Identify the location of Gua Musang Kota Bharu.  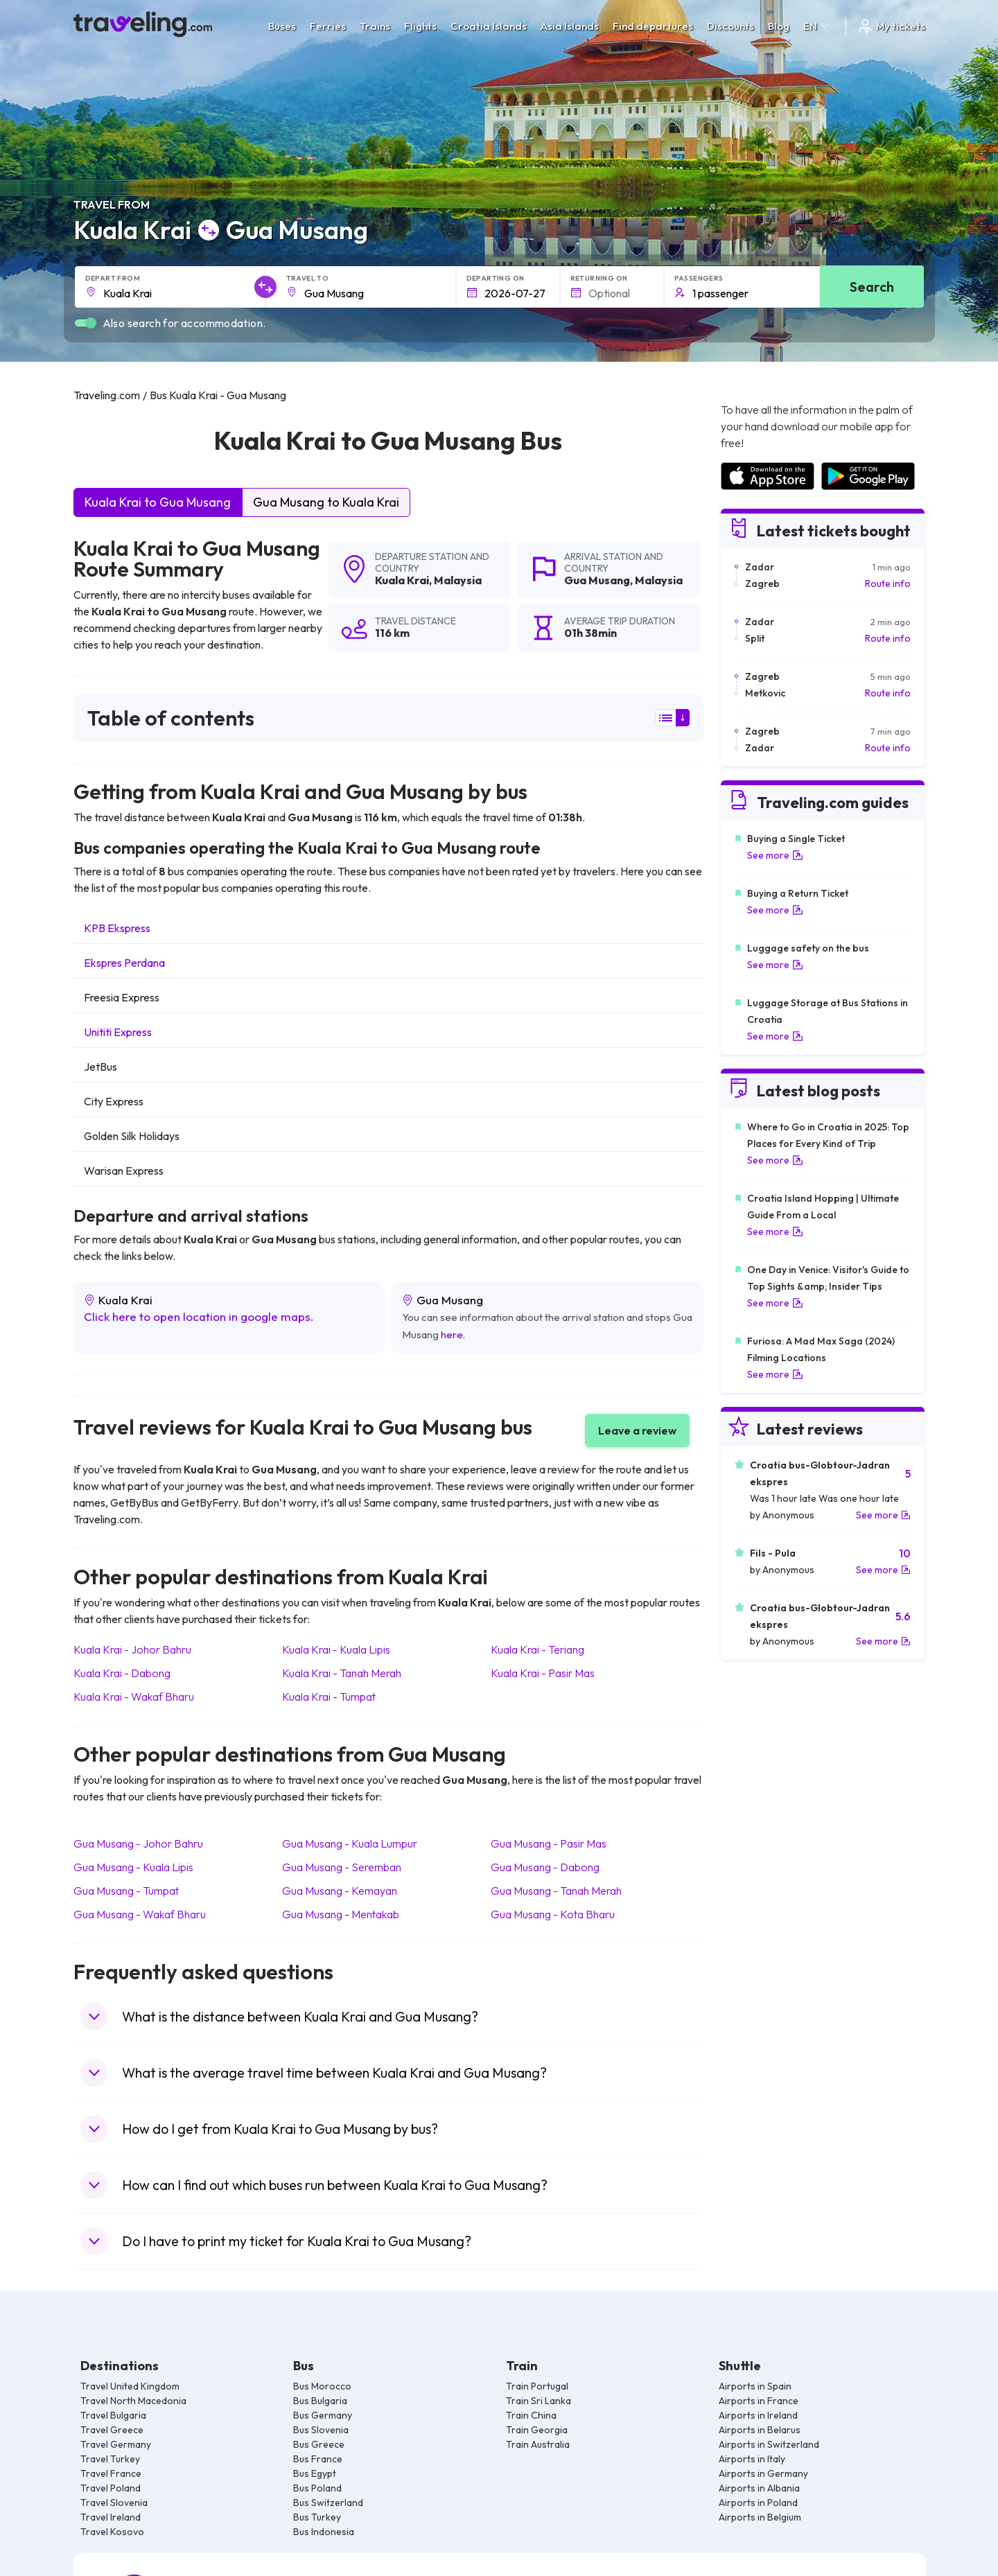
(553, 1914).